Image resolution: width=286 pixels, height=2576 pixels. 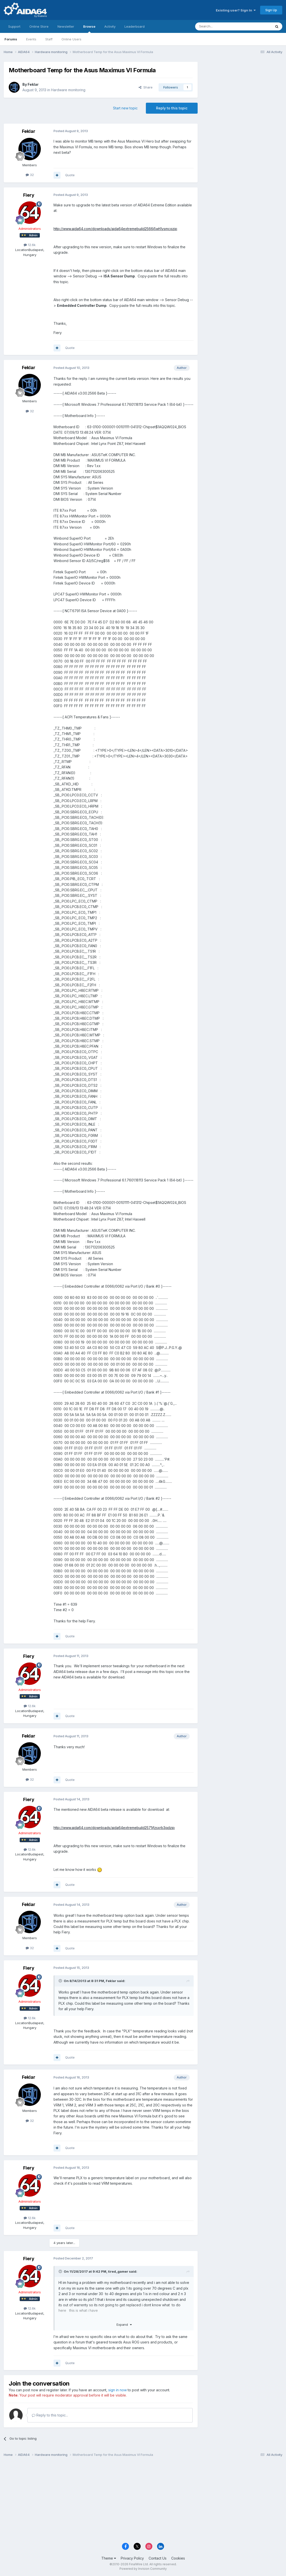 What do you see at coordinates (132, 2558) in the screenshot?
I see `Privacy Policy` at bounding box center [132, 2558].